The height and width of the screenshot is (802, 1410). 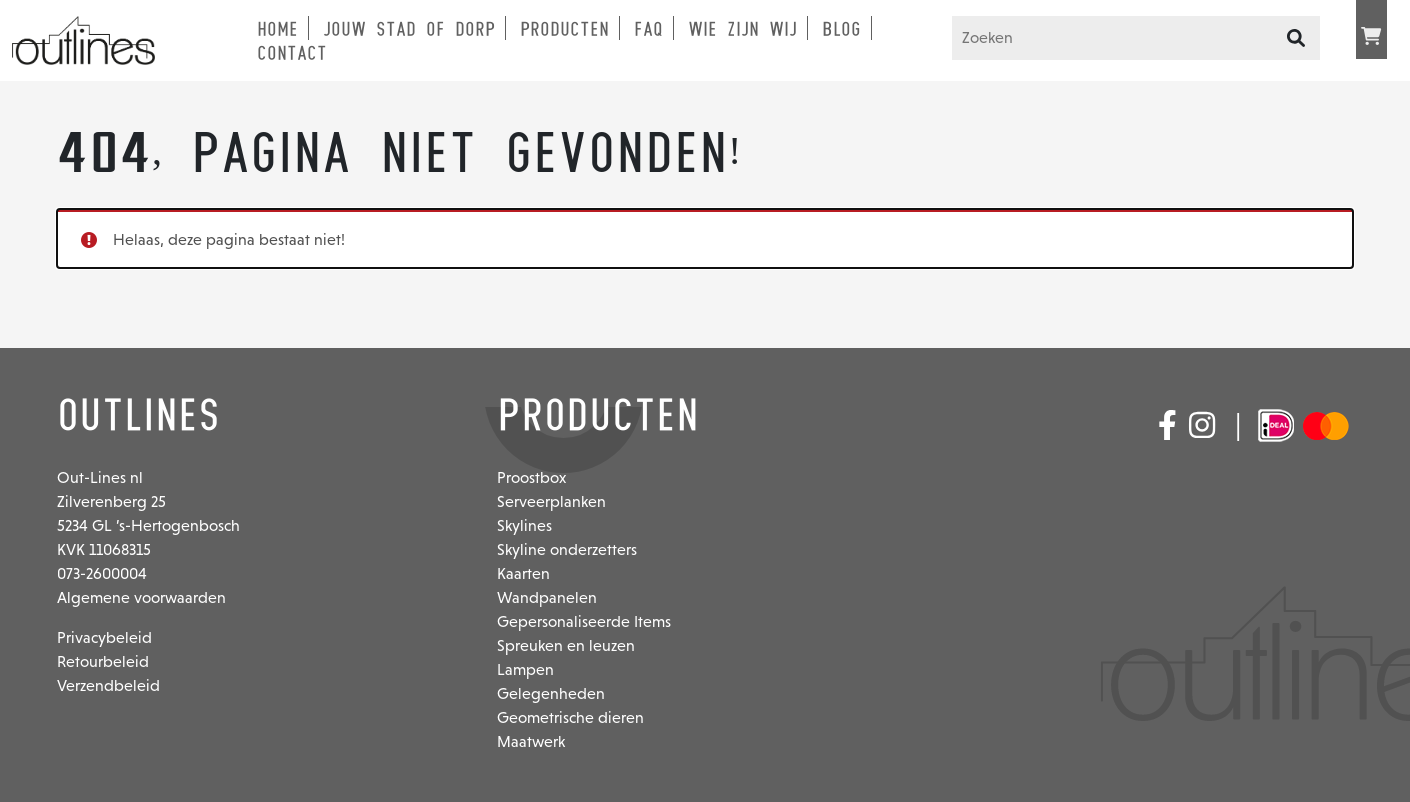 I want to click on Geometrische dieren, so click(x=570, y=717).